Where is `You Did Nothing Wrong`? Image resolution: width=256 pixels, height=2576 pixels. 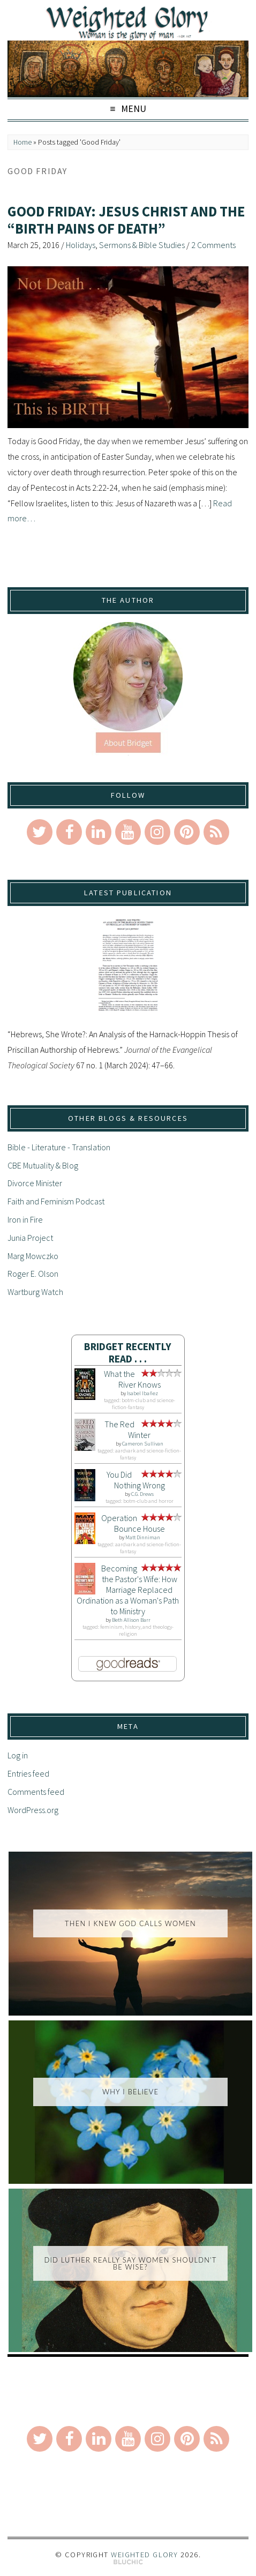 You Did Nothing Wrong is located at coordinates (136, 1480).